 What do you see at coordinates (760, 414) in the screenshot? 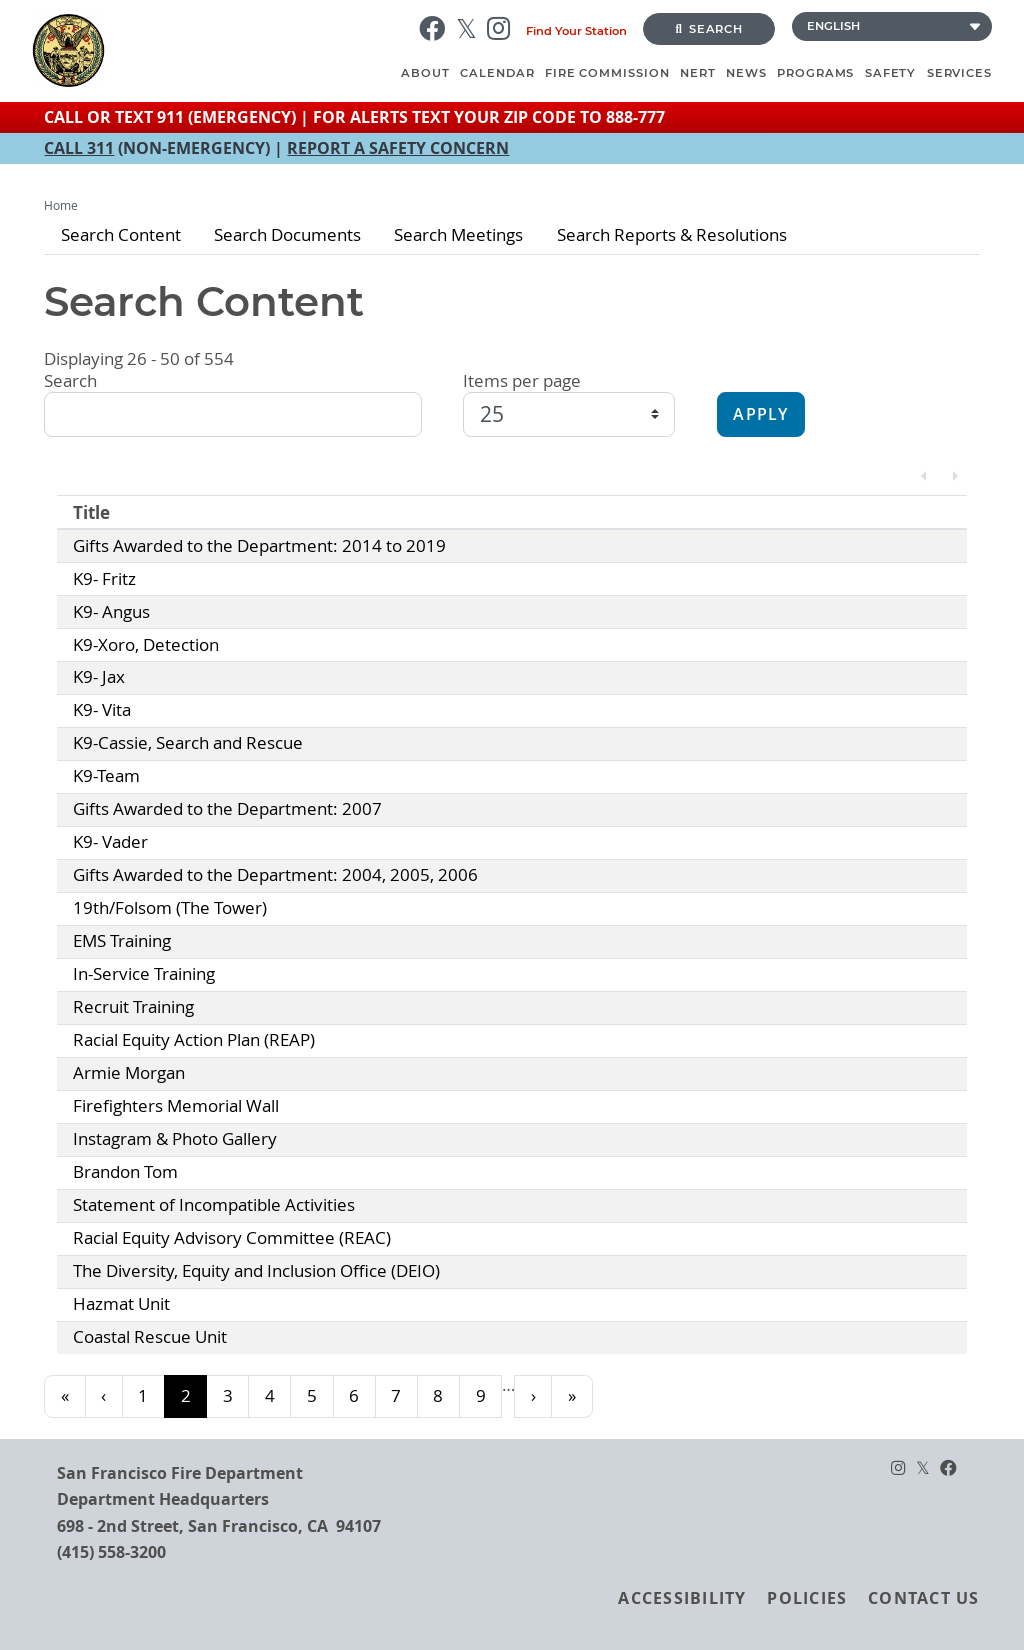
I see `Apply` at bounding box center [760, 414].